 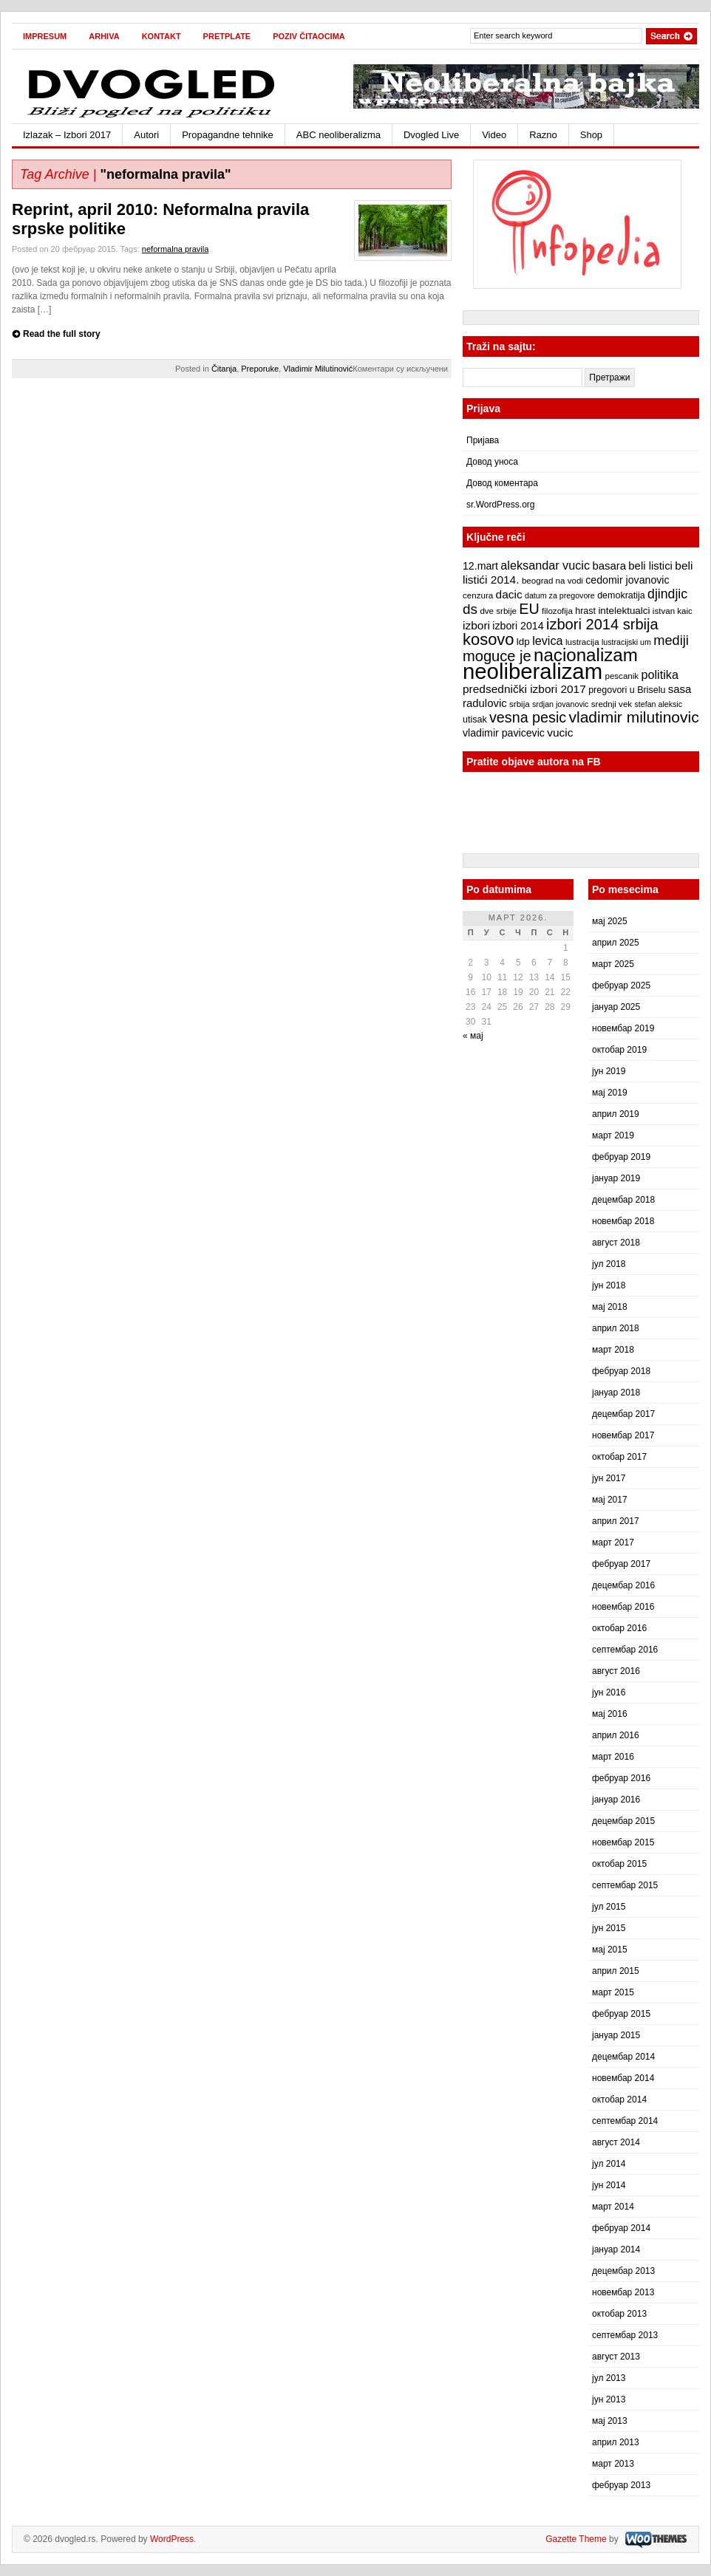 What do you see at coordinates (621, 1564) in the screenshot?
I see `фебруар 2017` at bounding box center [621, 1564].